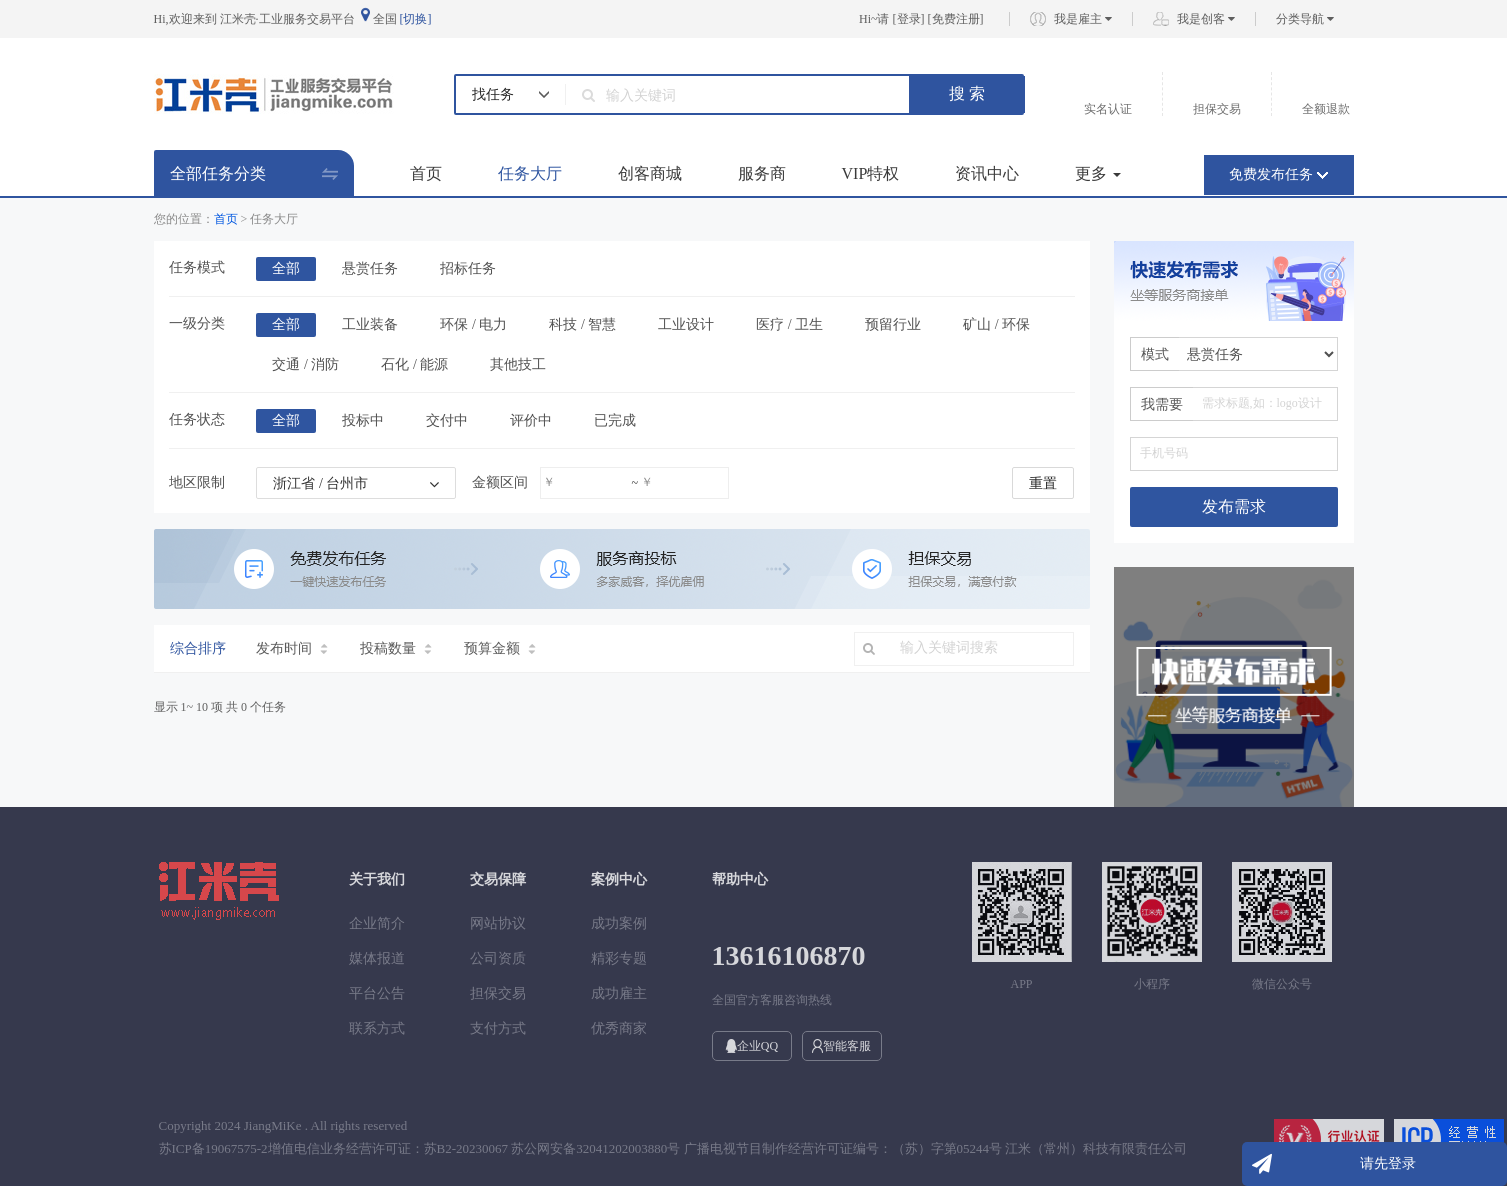 The height and width of the screenshot is (1186, 1507). I want to click on 全部, so click(286, 268).